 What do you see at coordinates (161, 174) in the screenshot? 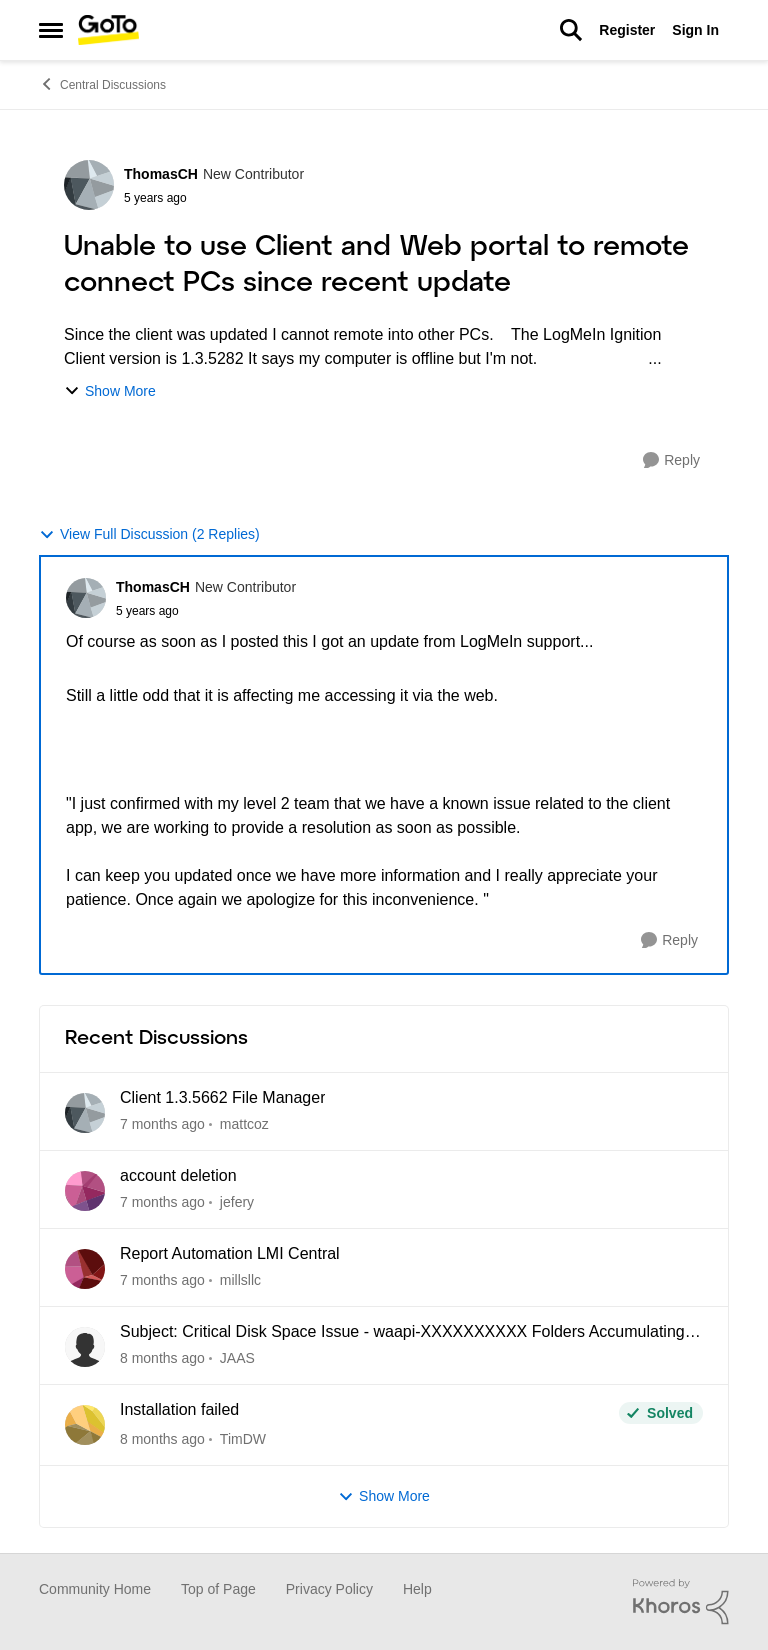
I see `ThomasCH [View Profile: ThomasCH]` at bounding box center [161, 174].